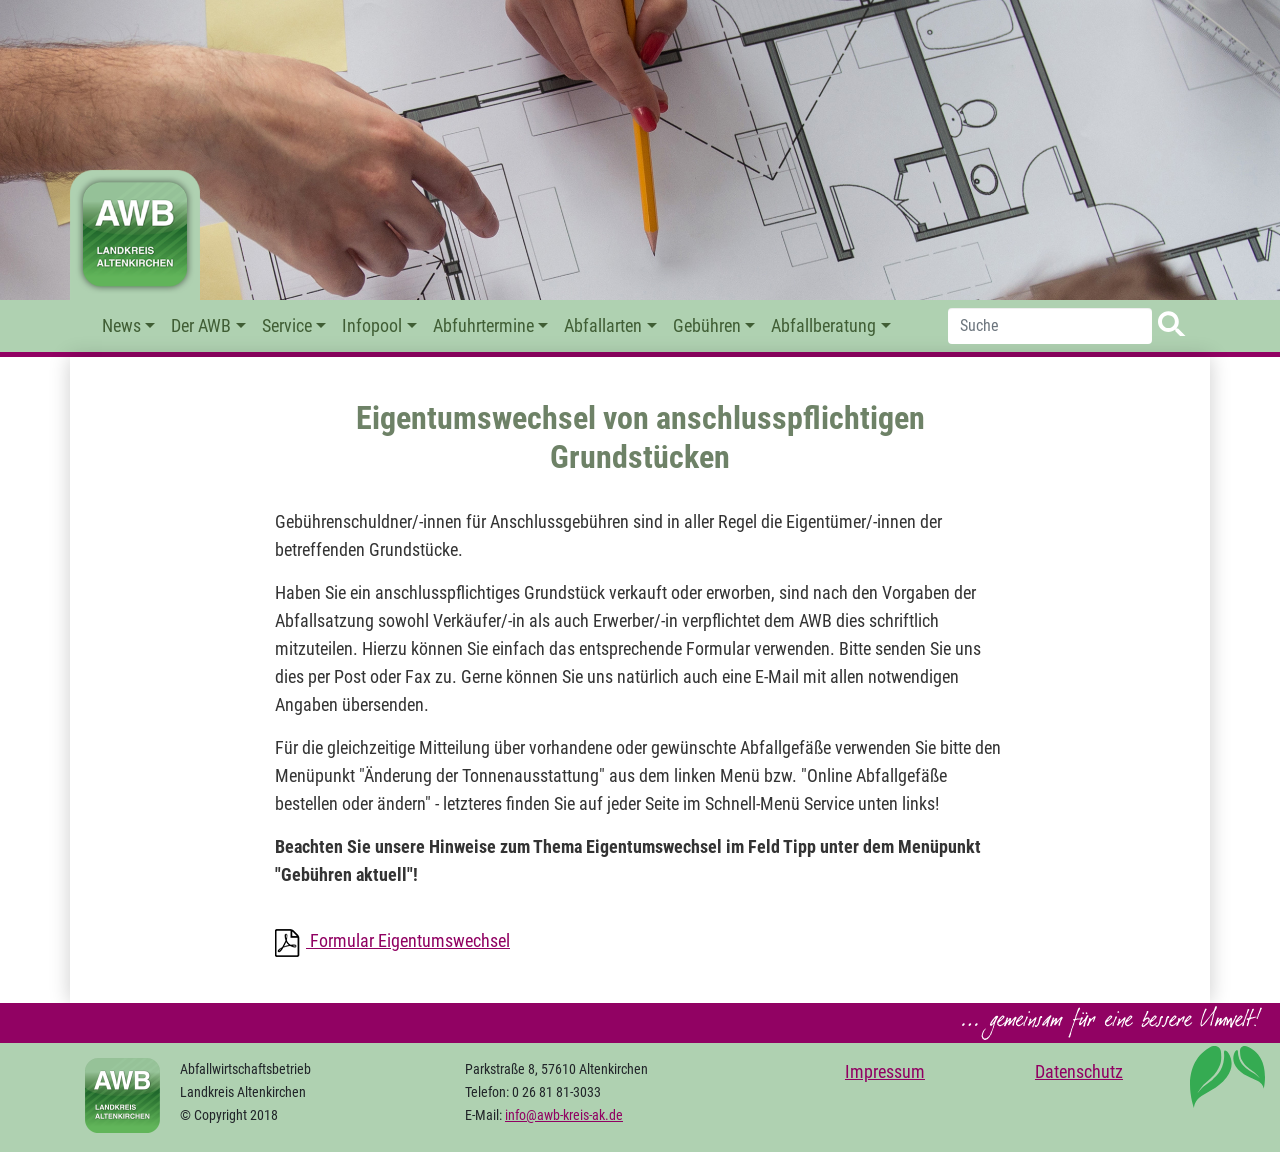  Describe the element at coordinates (1079, 1072) in the screenshot. I see `Datenschutz` at that location.